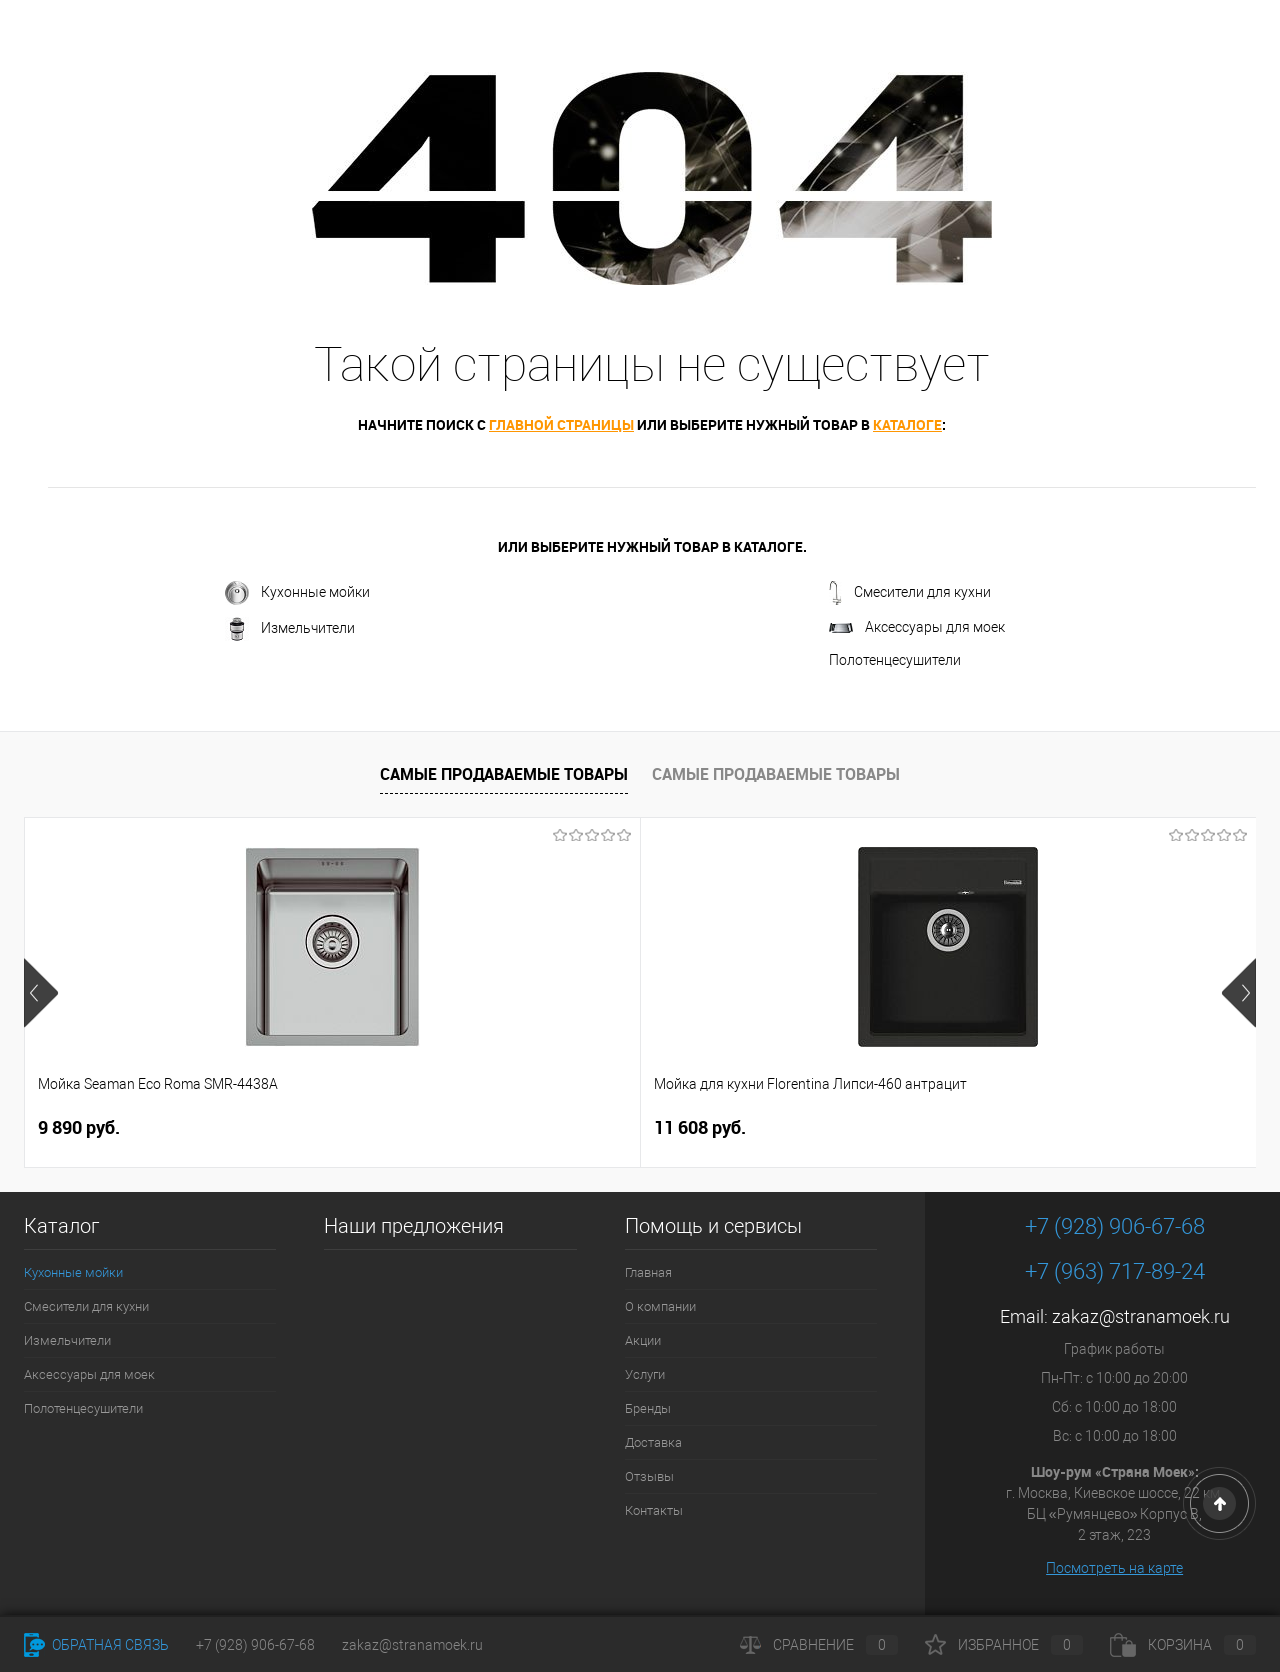 This screenshot has width=1280, height=1672. Describe the element at coordinates (1115, 1271) in the screenshot. I see `+7 (963) 717-89-24` at that location.